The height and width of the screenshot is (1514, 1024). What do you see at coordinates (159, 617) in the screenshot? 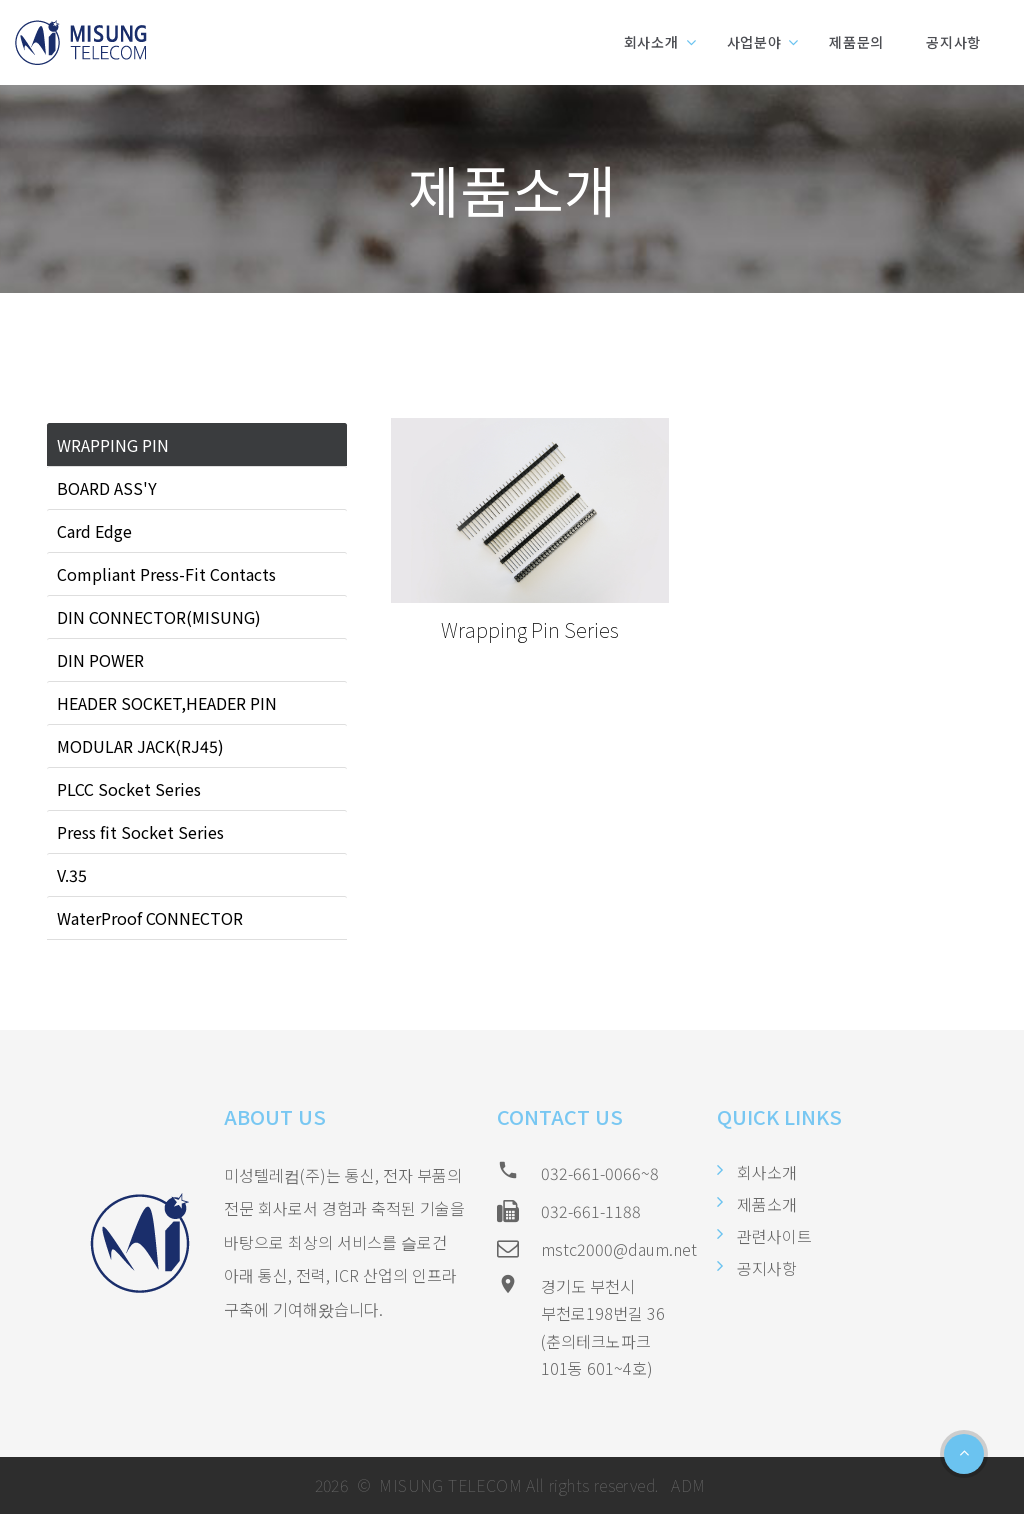
I see `DIN CONNECTOR(MISUNG)` at bounding box center [159, 617].